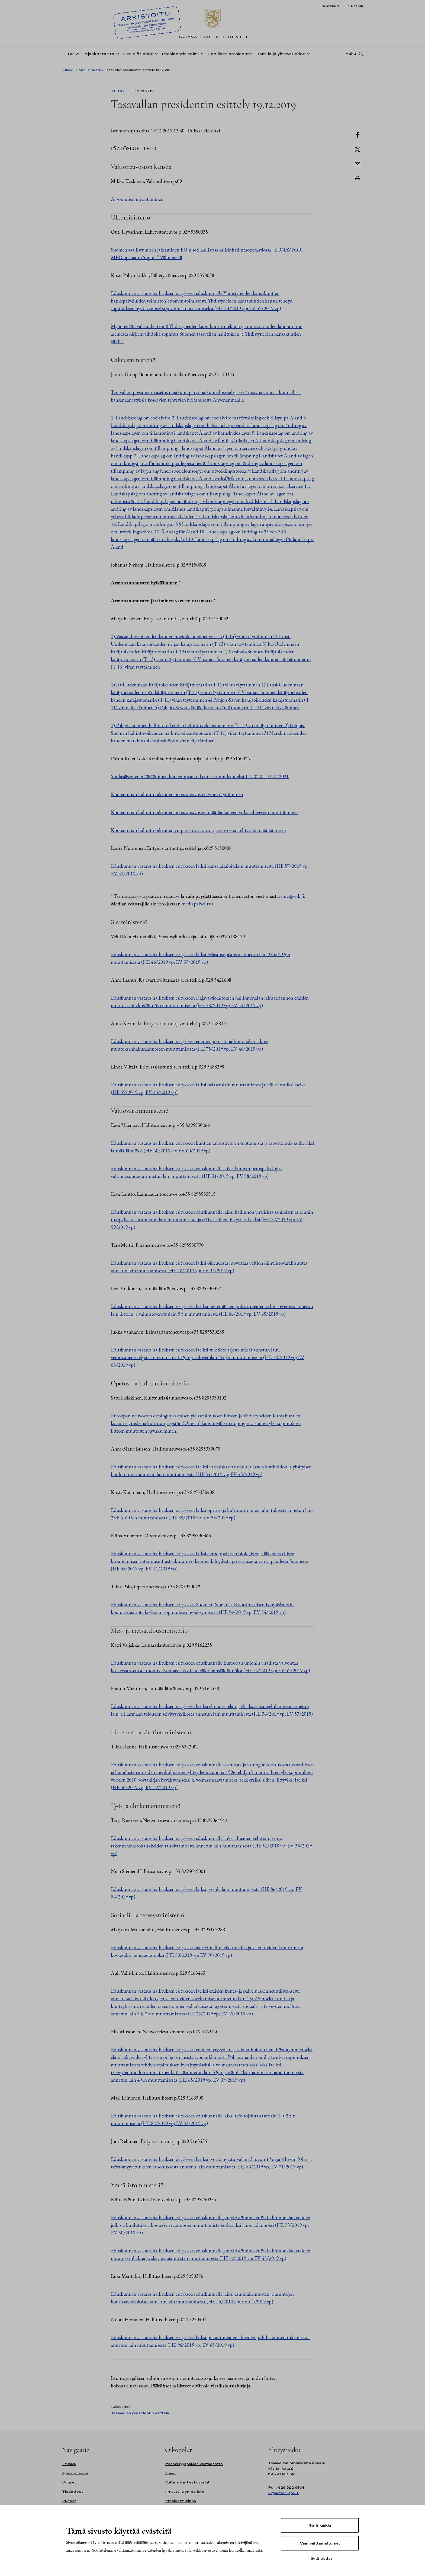 Image resolution: width=425 pixels, height=2576 pixels. What do you see at coordinates (137, 199) in the screenshot?
I see `Arvonimien myöntäminen` at bounding box center [137, 199].